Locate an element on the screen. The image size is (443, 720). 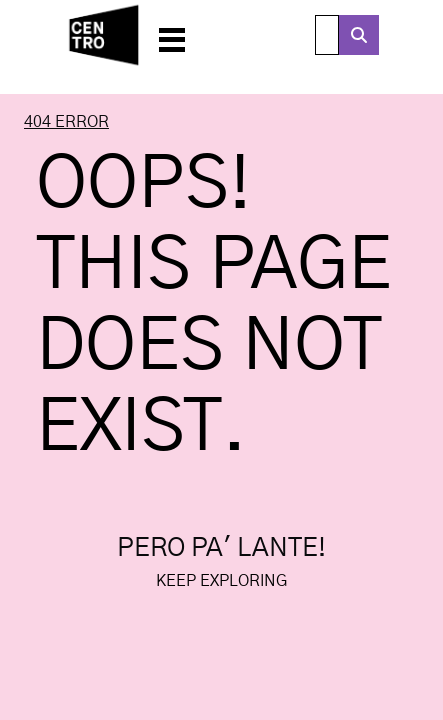
[button] is located at coordinates (171, 35).